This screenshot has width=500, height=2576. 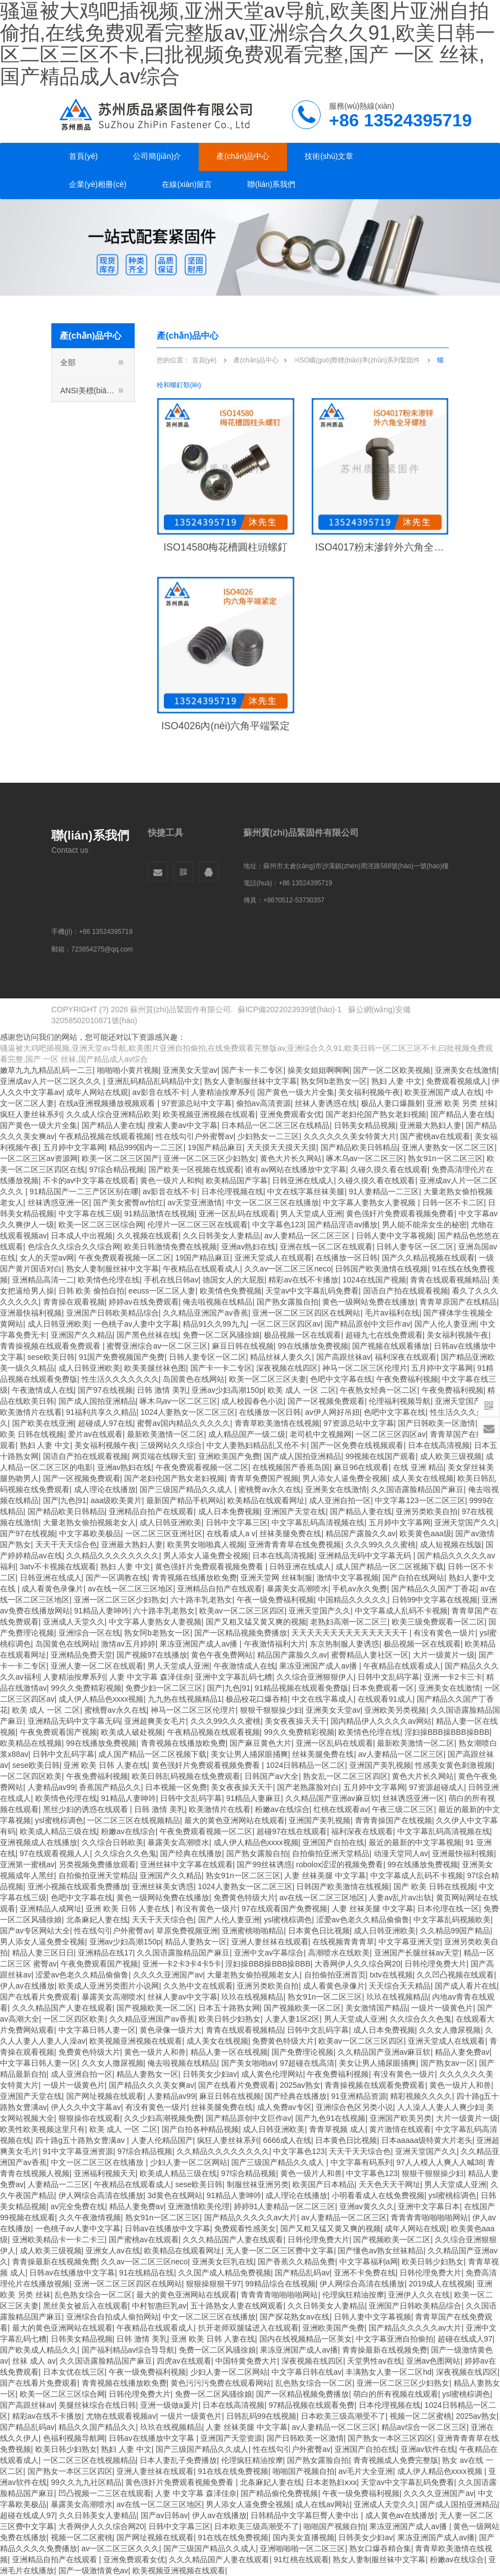 What do you see at coordinates (451, 1544) in the screenshot?
I see `成人短视频在线版` at bounding box center [451, 1544].